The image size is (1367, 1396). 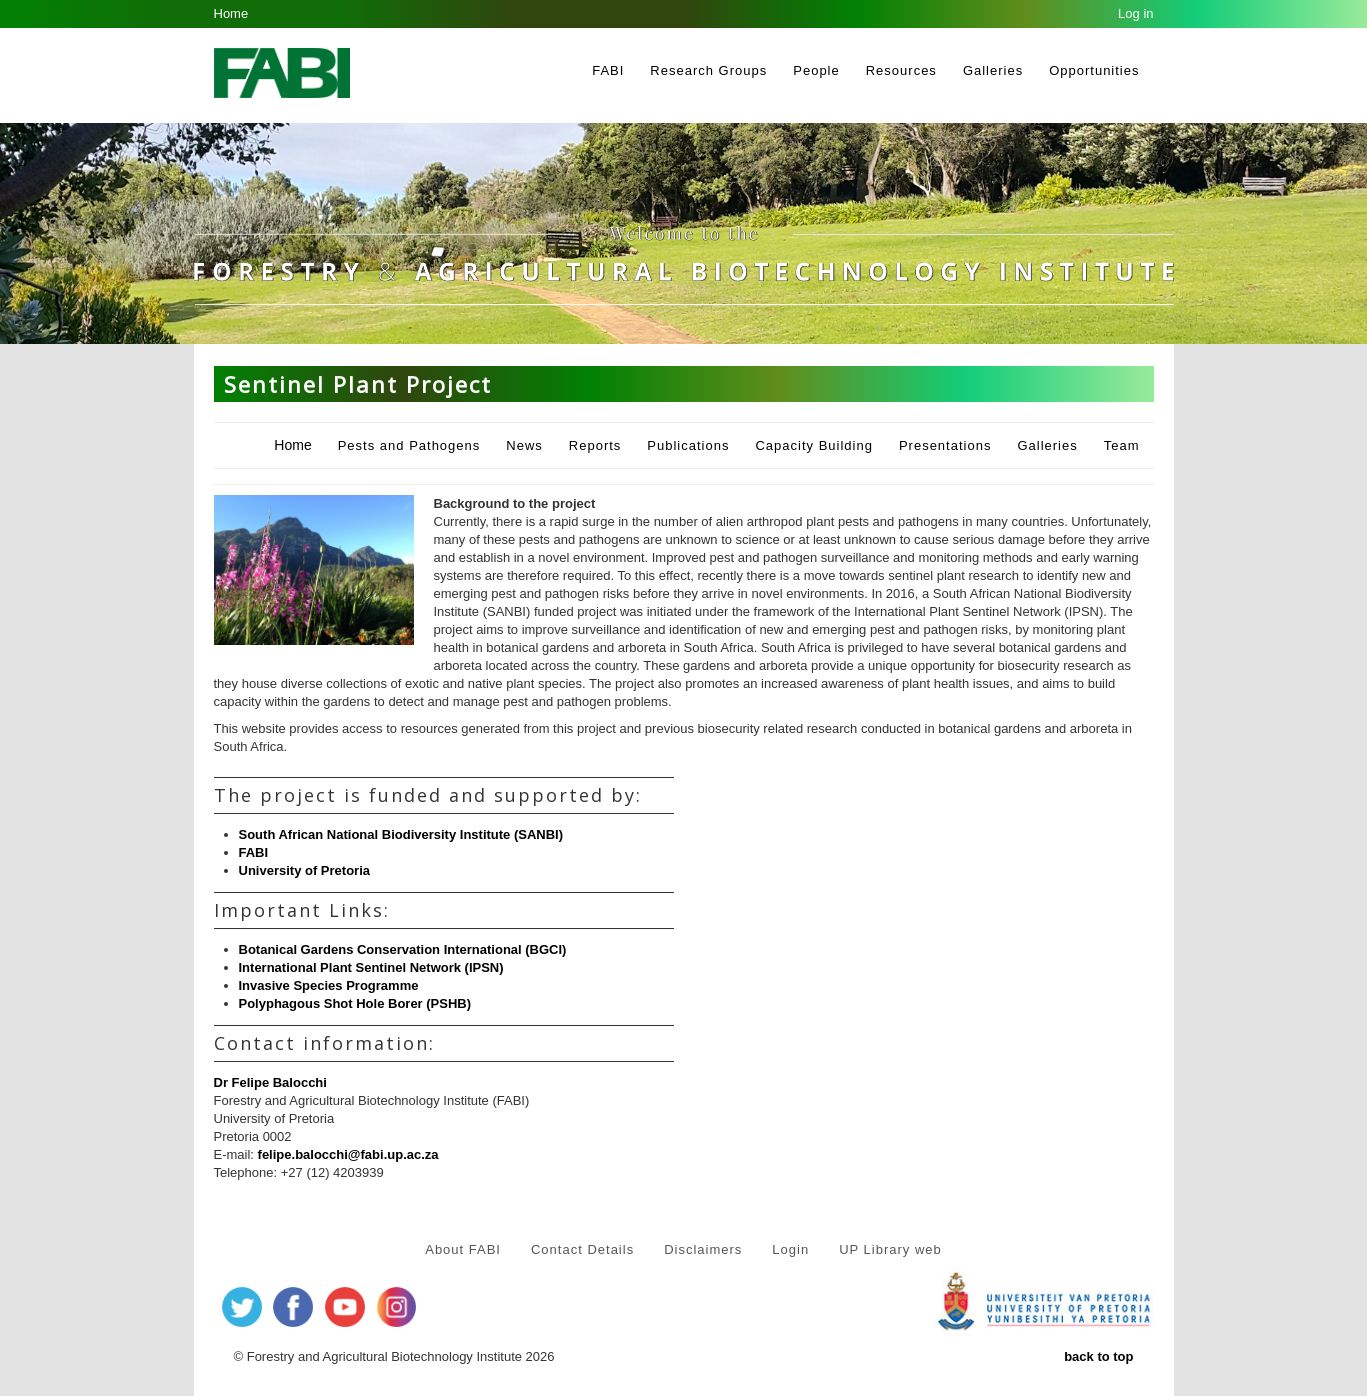 I want to click on News, so click(x=524, y=445).